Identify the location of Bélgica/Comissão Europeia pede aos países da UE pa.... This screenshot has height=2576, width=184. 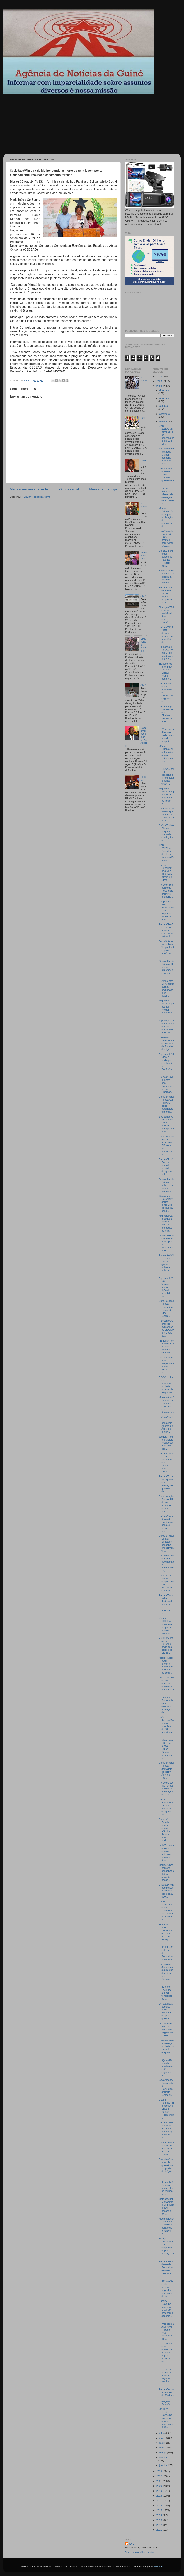
(166, 1645).